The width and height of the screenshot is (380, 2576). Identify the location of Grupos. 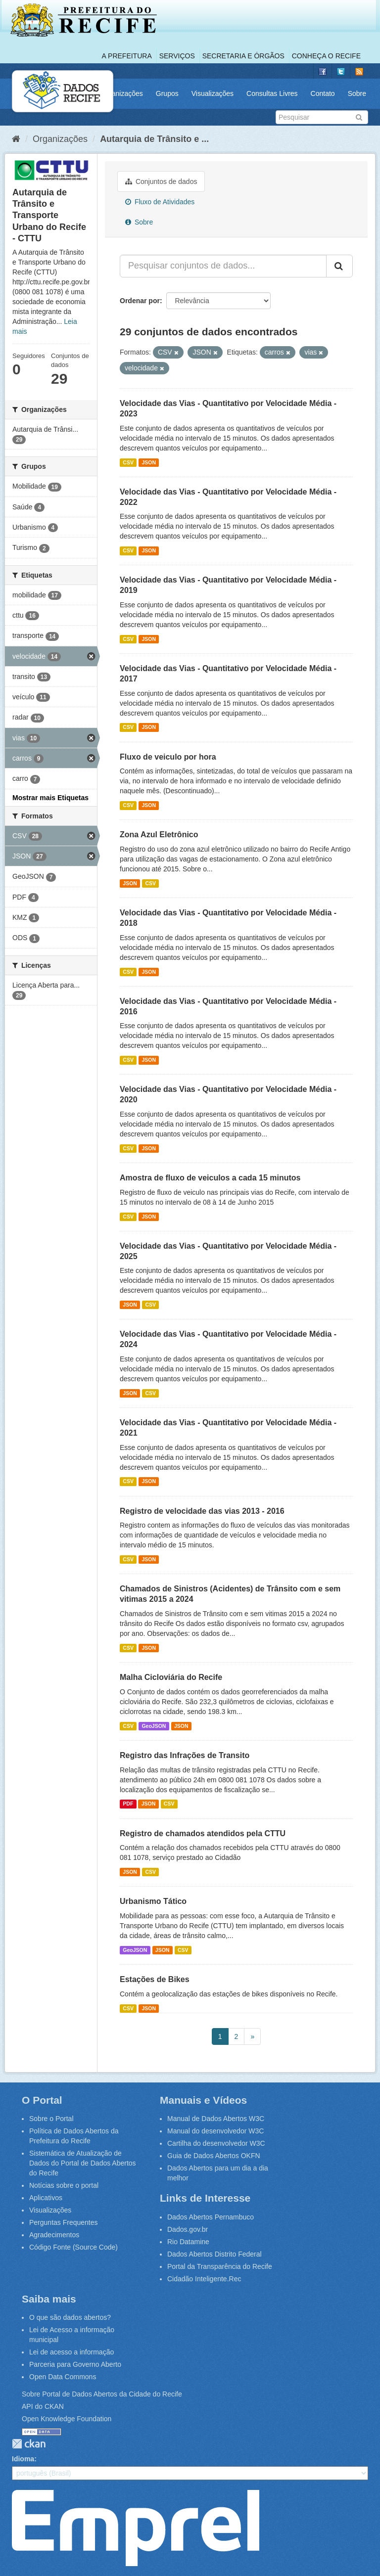
(167, 93).